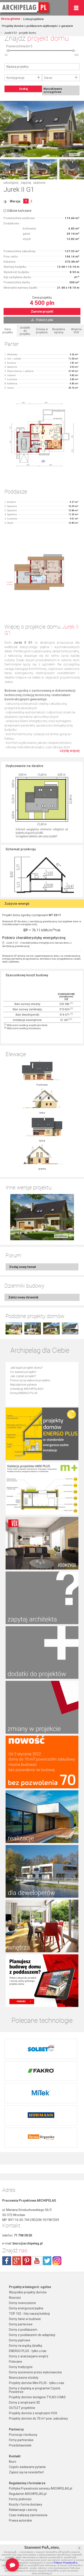  Describe the element at coordinates (12, 2404) in the screenshot. I see `Biuro` at that location.